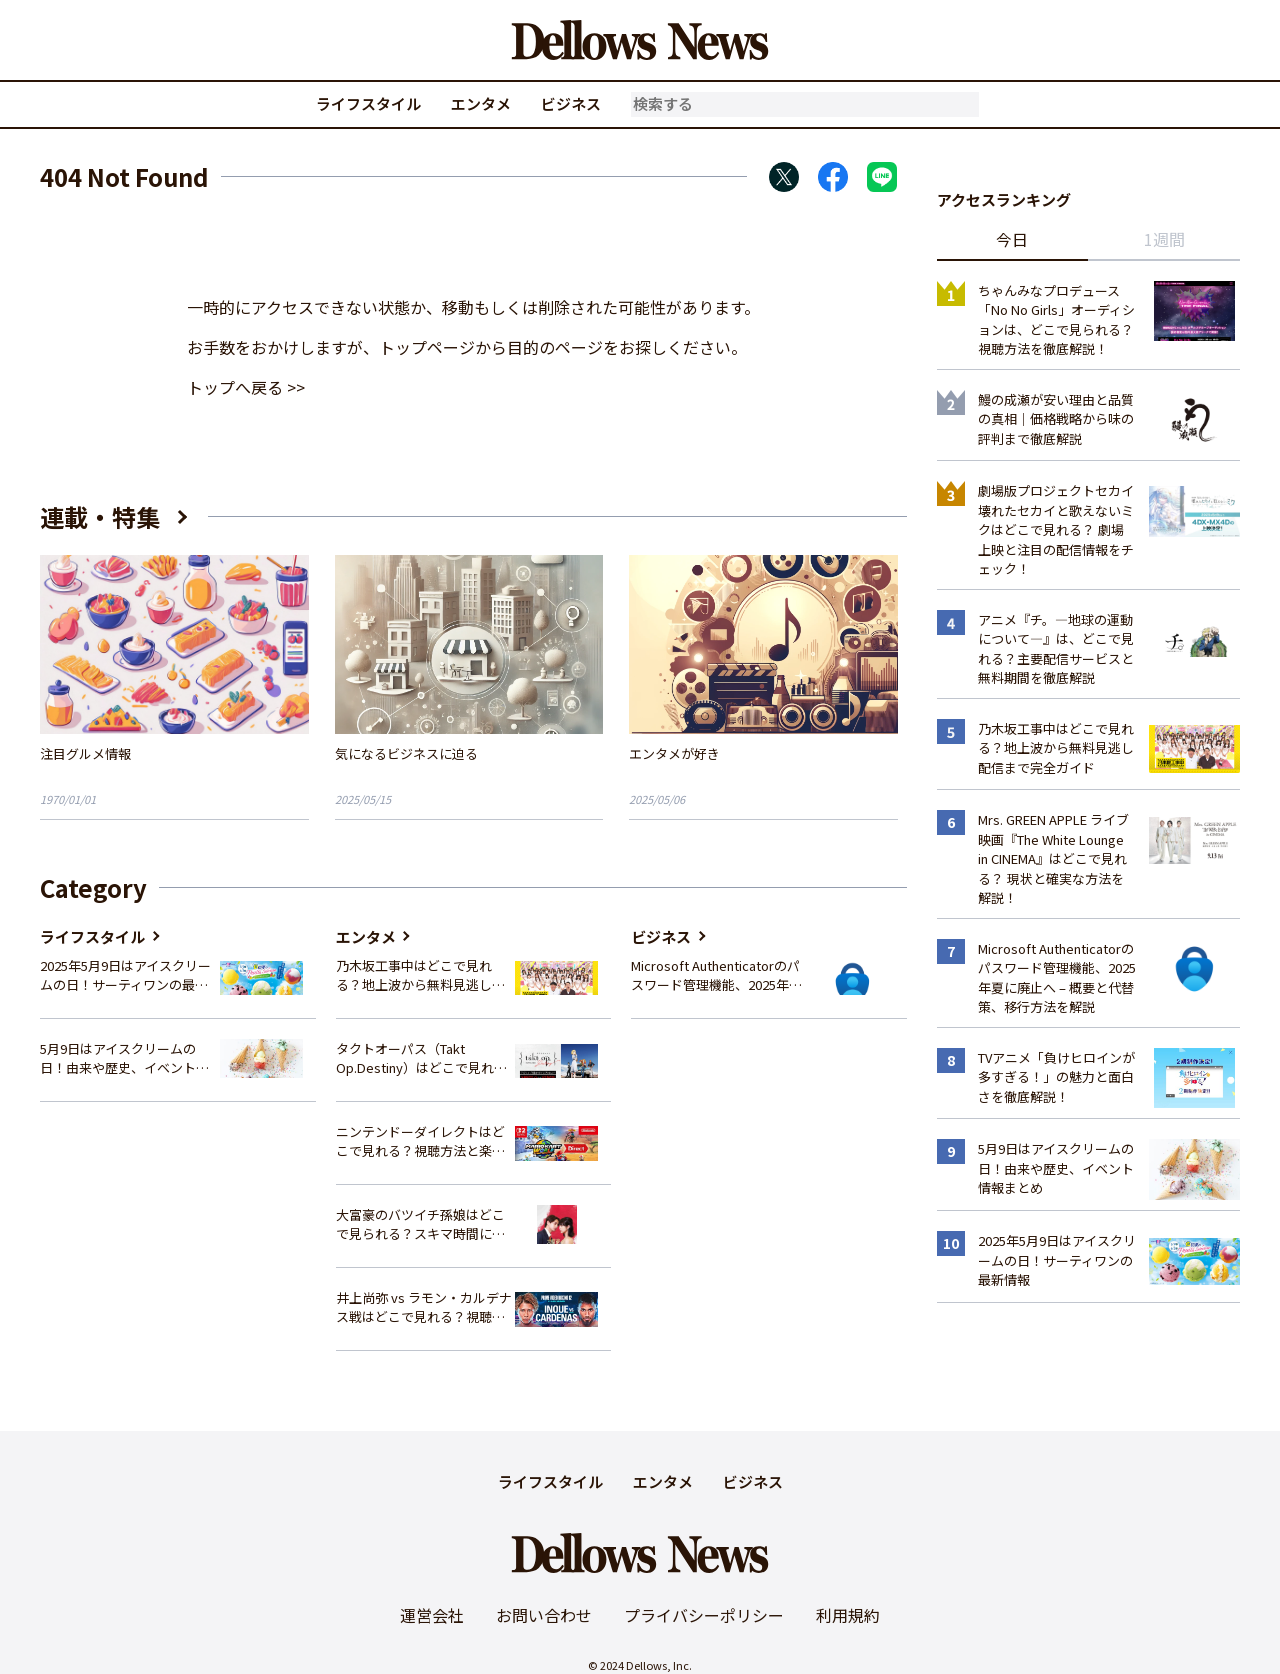 Image resolution: width=1280 pixels, height=1674 pixels. I want to click on ちゃんみなプロデュース「No No Girls」オーディションは、どこで見られる？視聴方法を徹底解説！, so click(1056, 320).